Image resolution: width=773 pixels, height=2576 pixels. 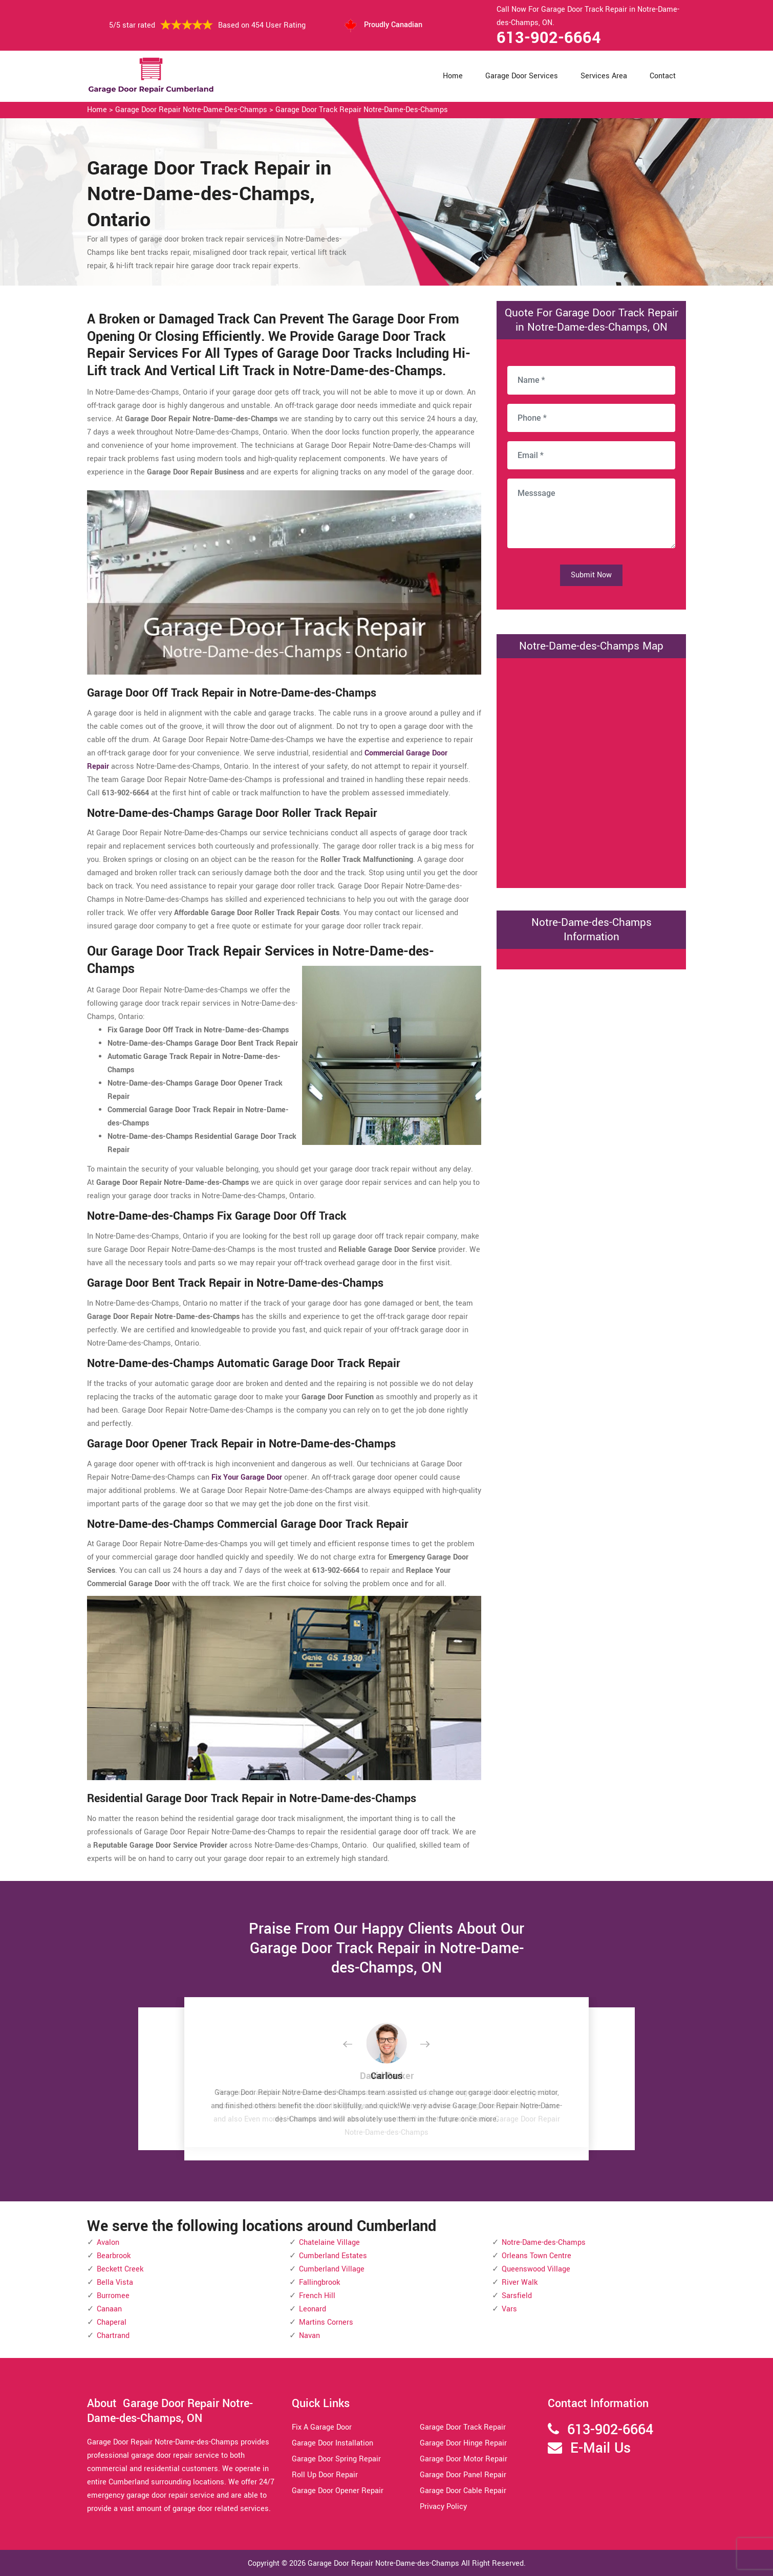 What do you see at coordinates (591, 575) in the screenshot?
I see `Submit Now` at bounding box center [591, 575].